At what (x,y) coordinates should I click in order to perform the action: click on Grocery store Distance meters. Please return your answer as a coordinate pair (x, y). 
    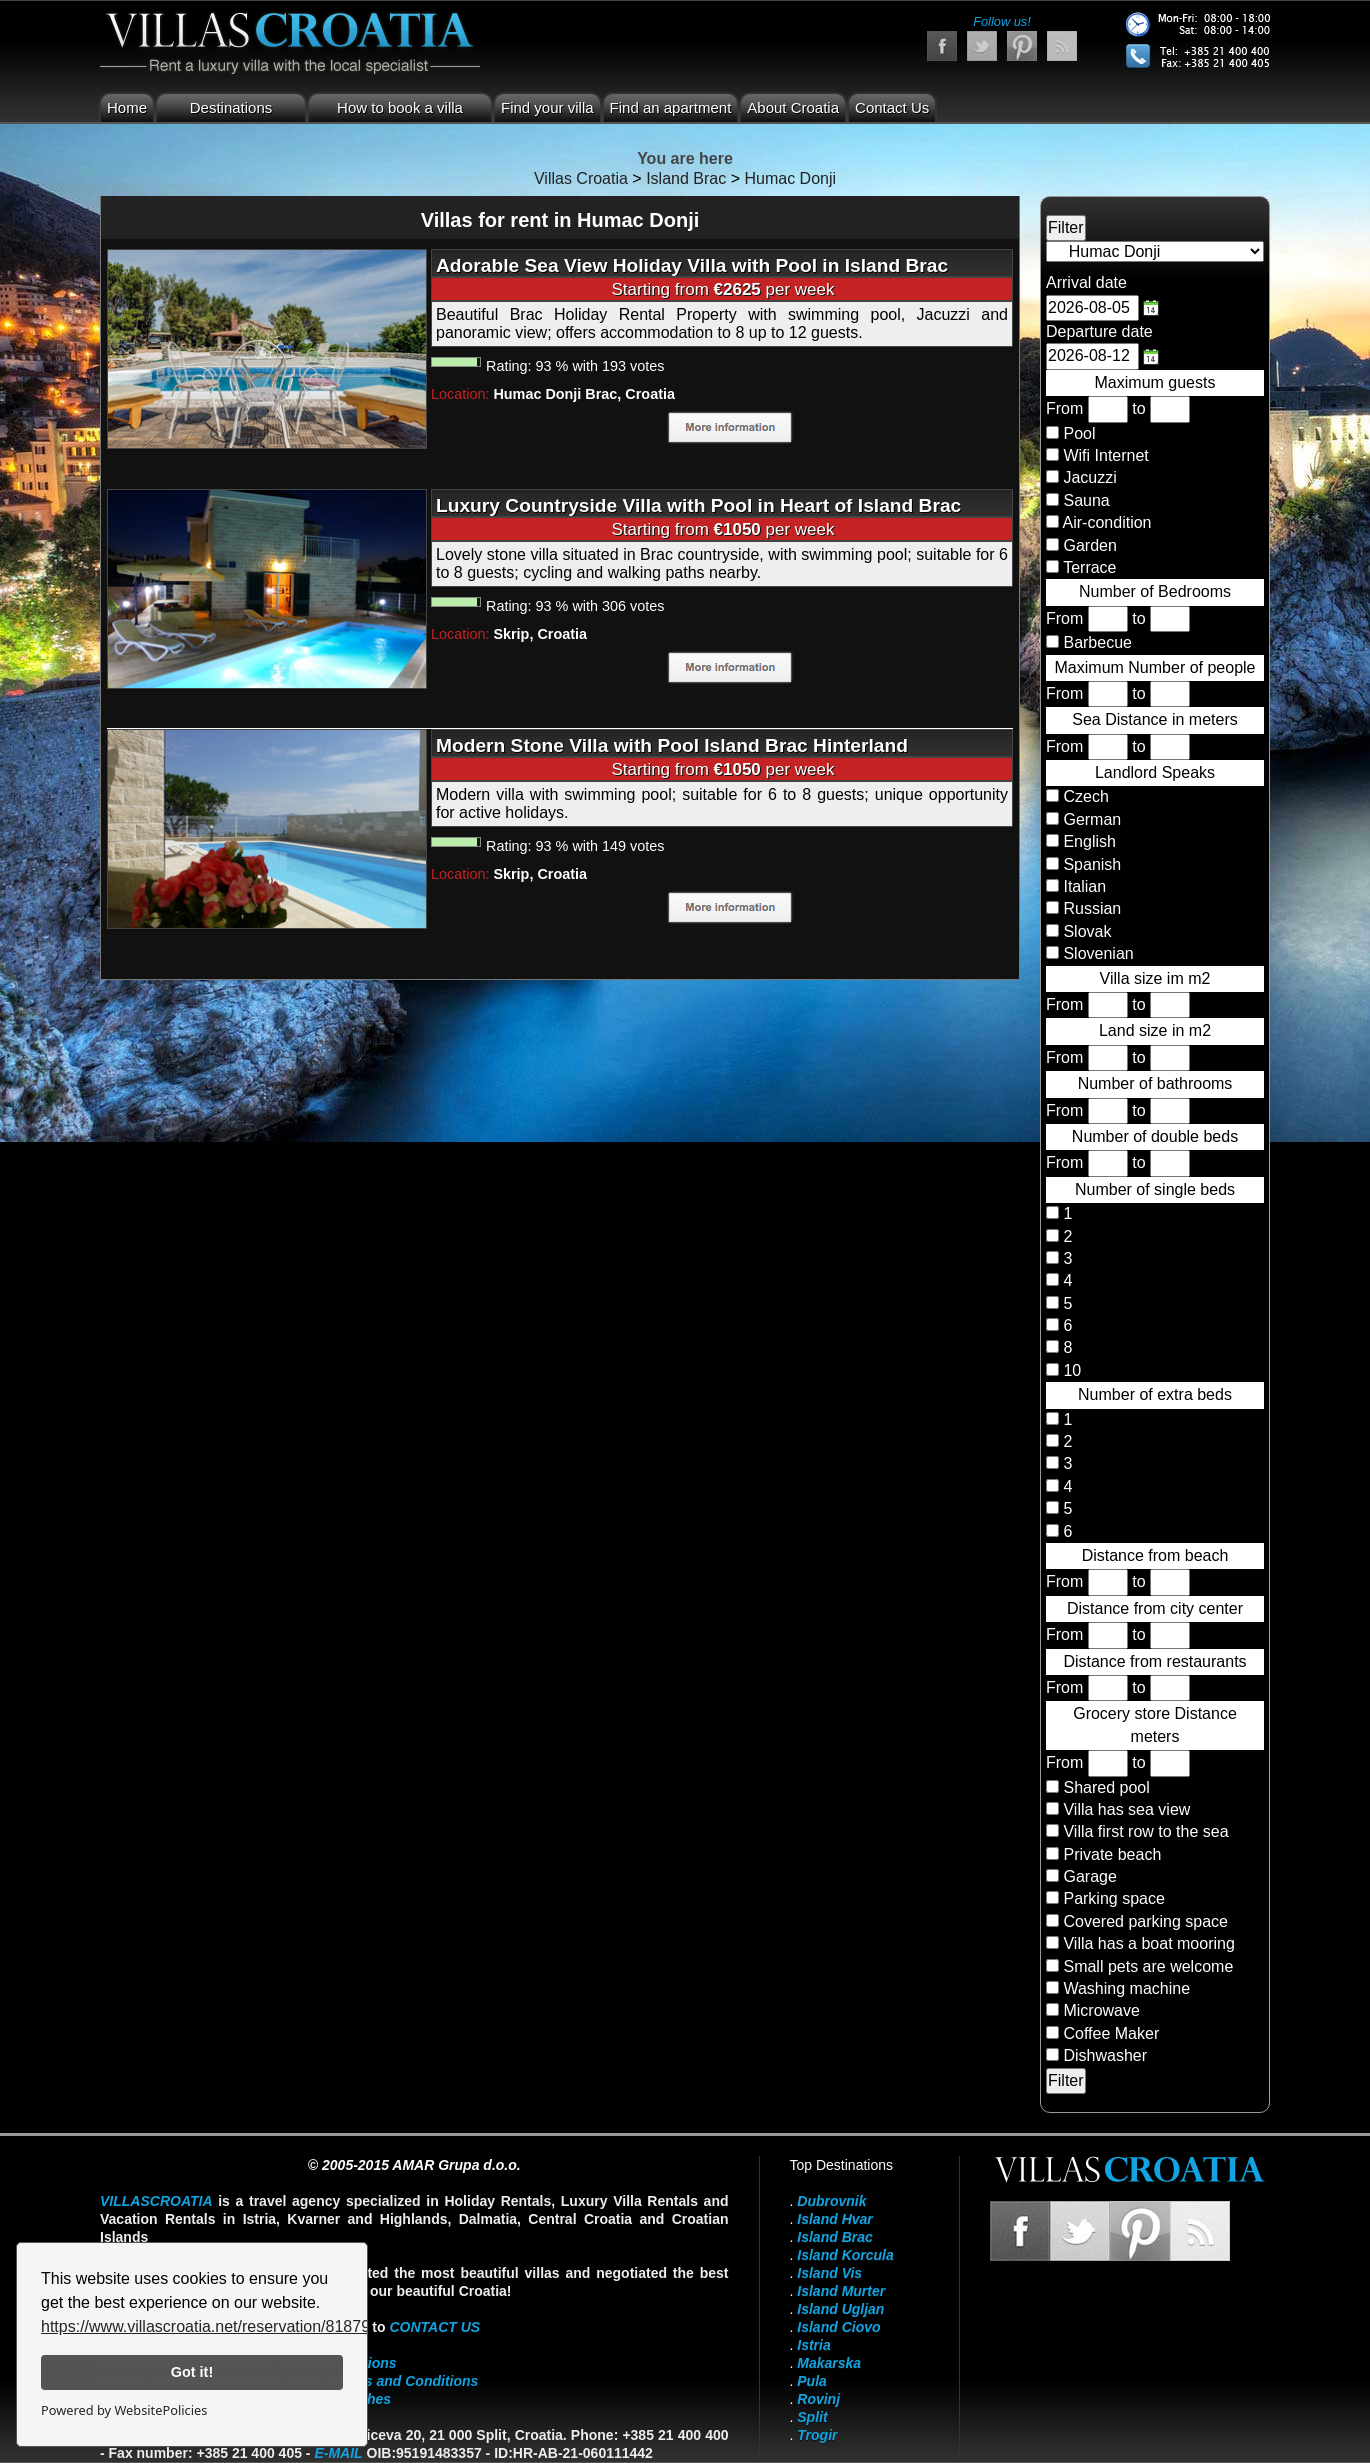
    Looking at the image, I should click on (1155, 1724).